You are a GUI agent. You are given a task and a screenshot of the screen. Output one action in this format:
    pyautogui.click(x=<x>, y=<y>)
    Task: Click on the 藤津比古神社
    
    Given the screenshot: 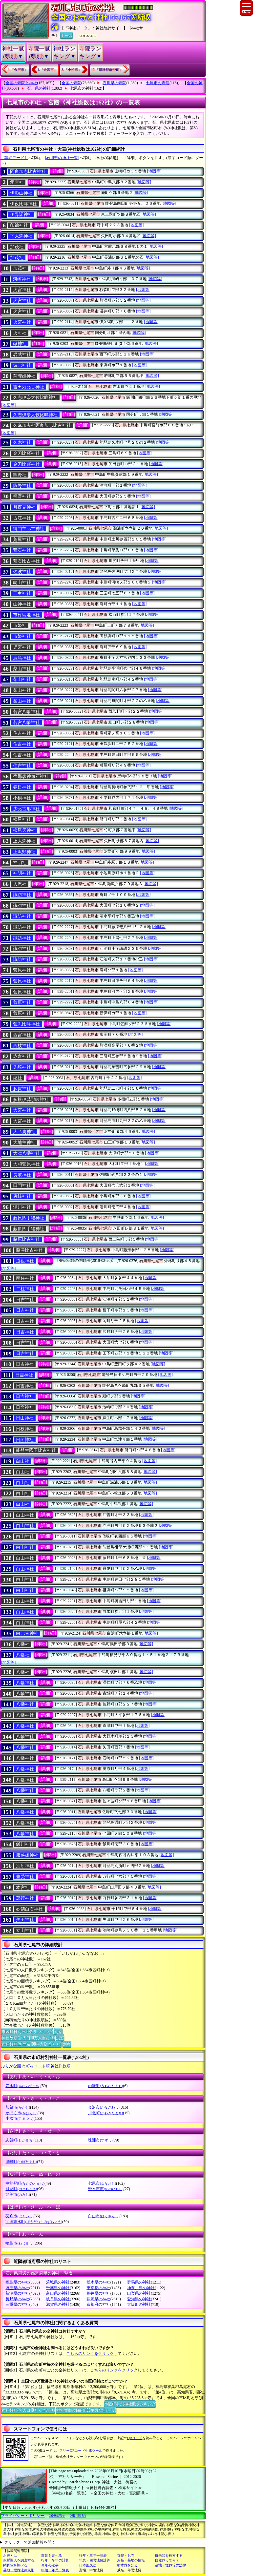 What is the action you would take?
    pyautogui.click(x=29, y=1250)
    